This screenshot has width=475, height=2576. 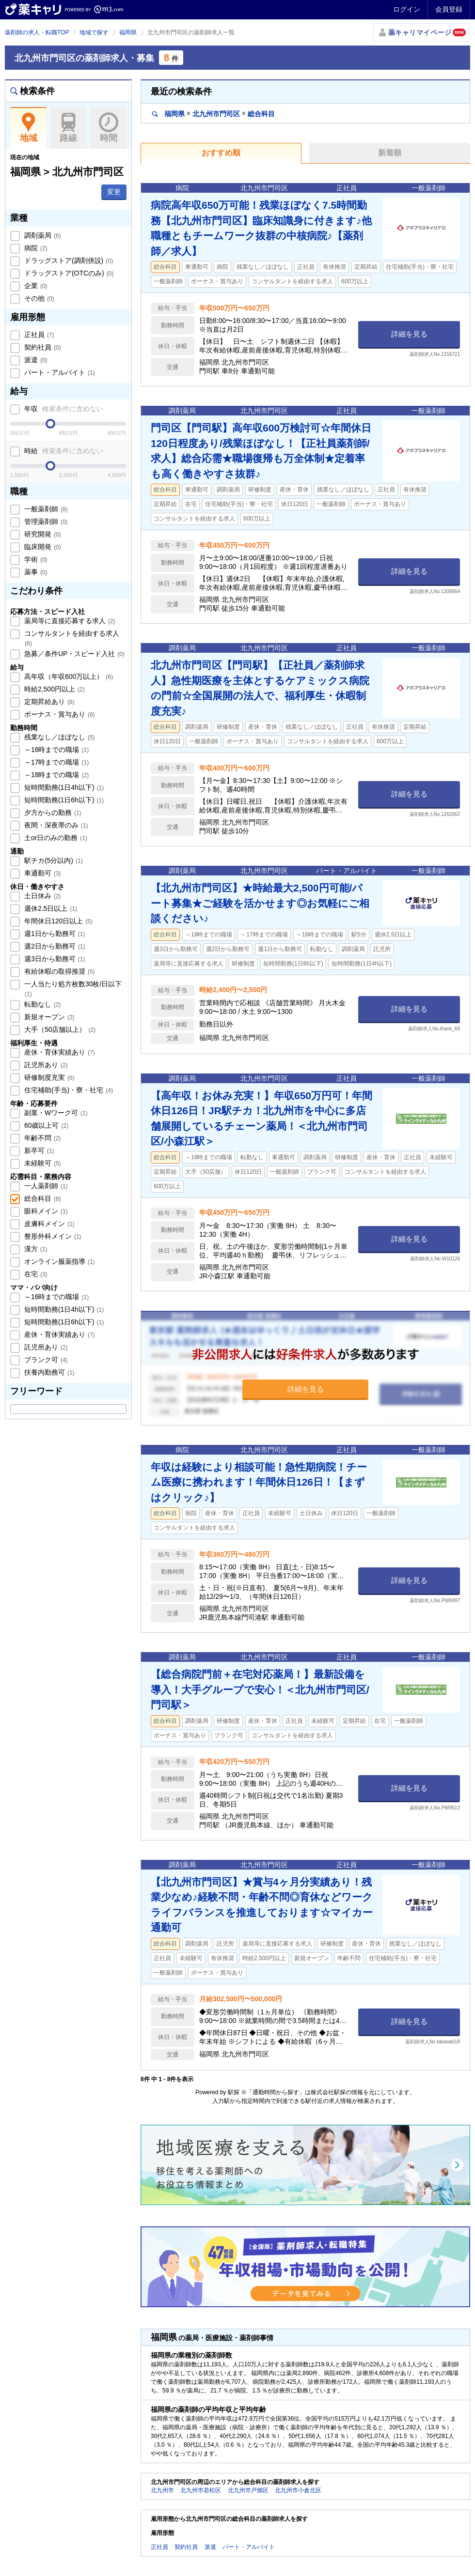 What do you see at coordinates (406, 9) in the screenshot?
I see `ログイン` at bounding box center [406, 9].